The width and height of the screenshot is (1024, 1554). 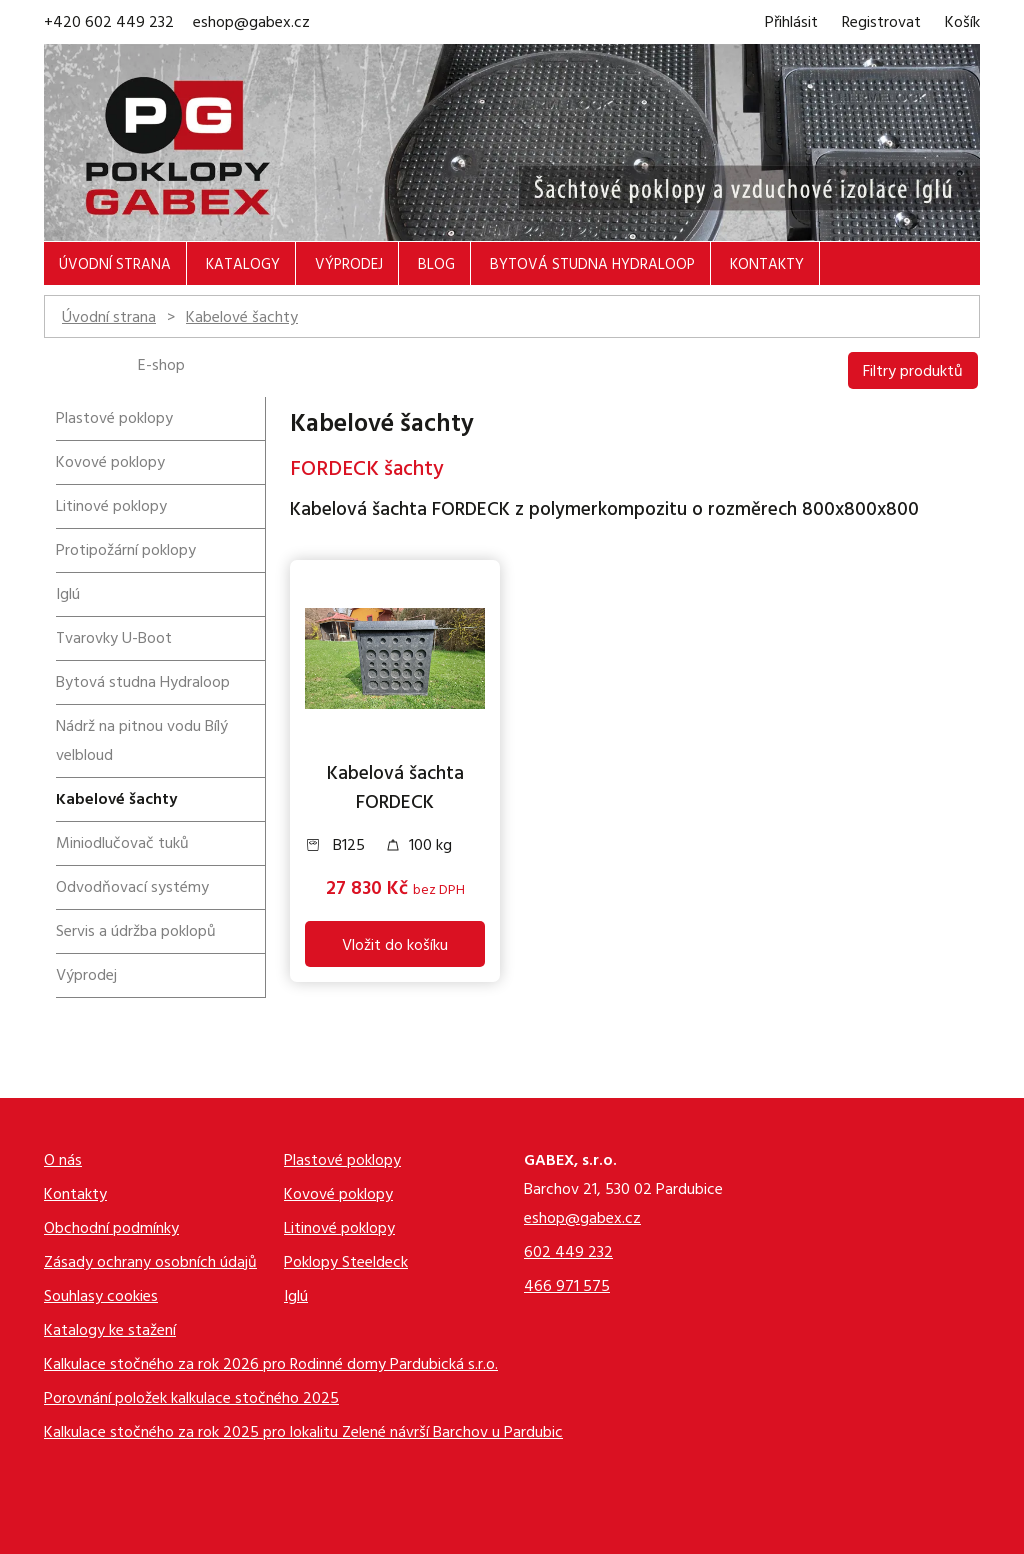 I want to click on Úvodní strana, so click(x=115, y=266).